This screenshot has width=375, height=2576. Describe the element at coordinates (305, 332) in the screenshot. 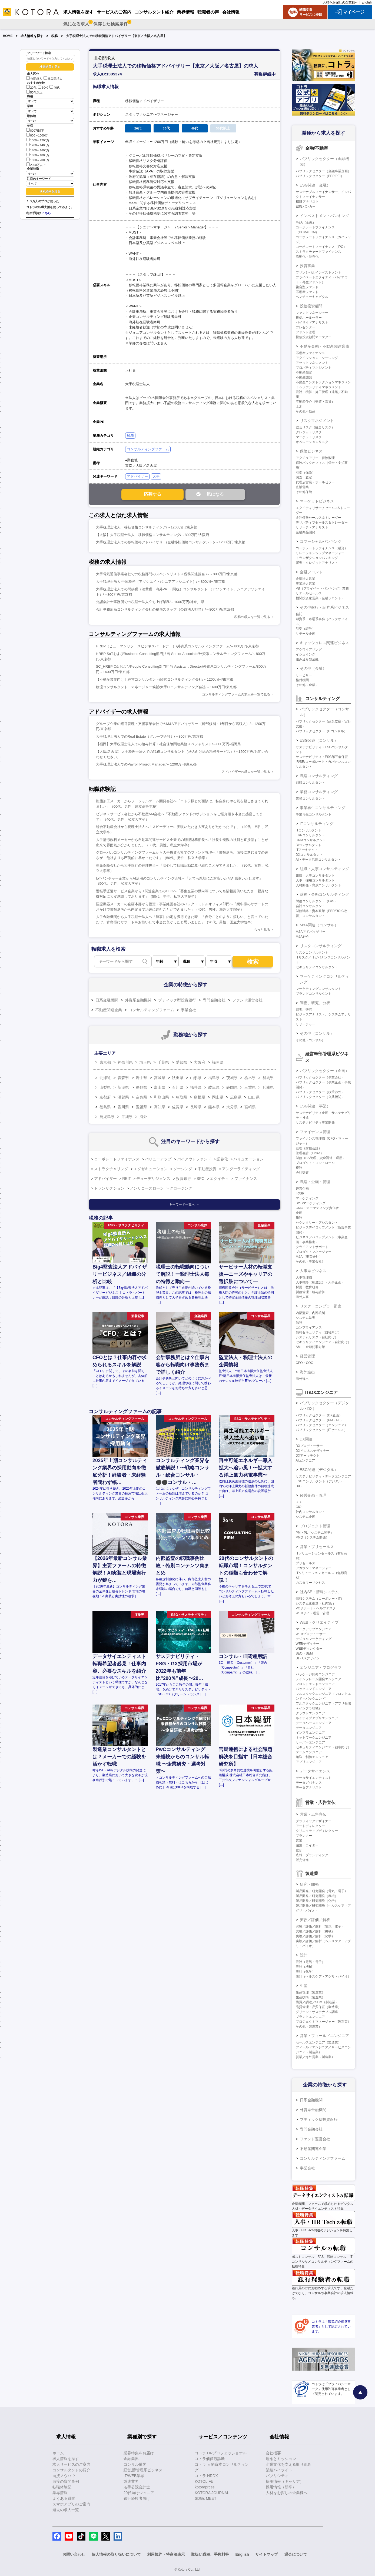

I see `ファンド管理` at that location.